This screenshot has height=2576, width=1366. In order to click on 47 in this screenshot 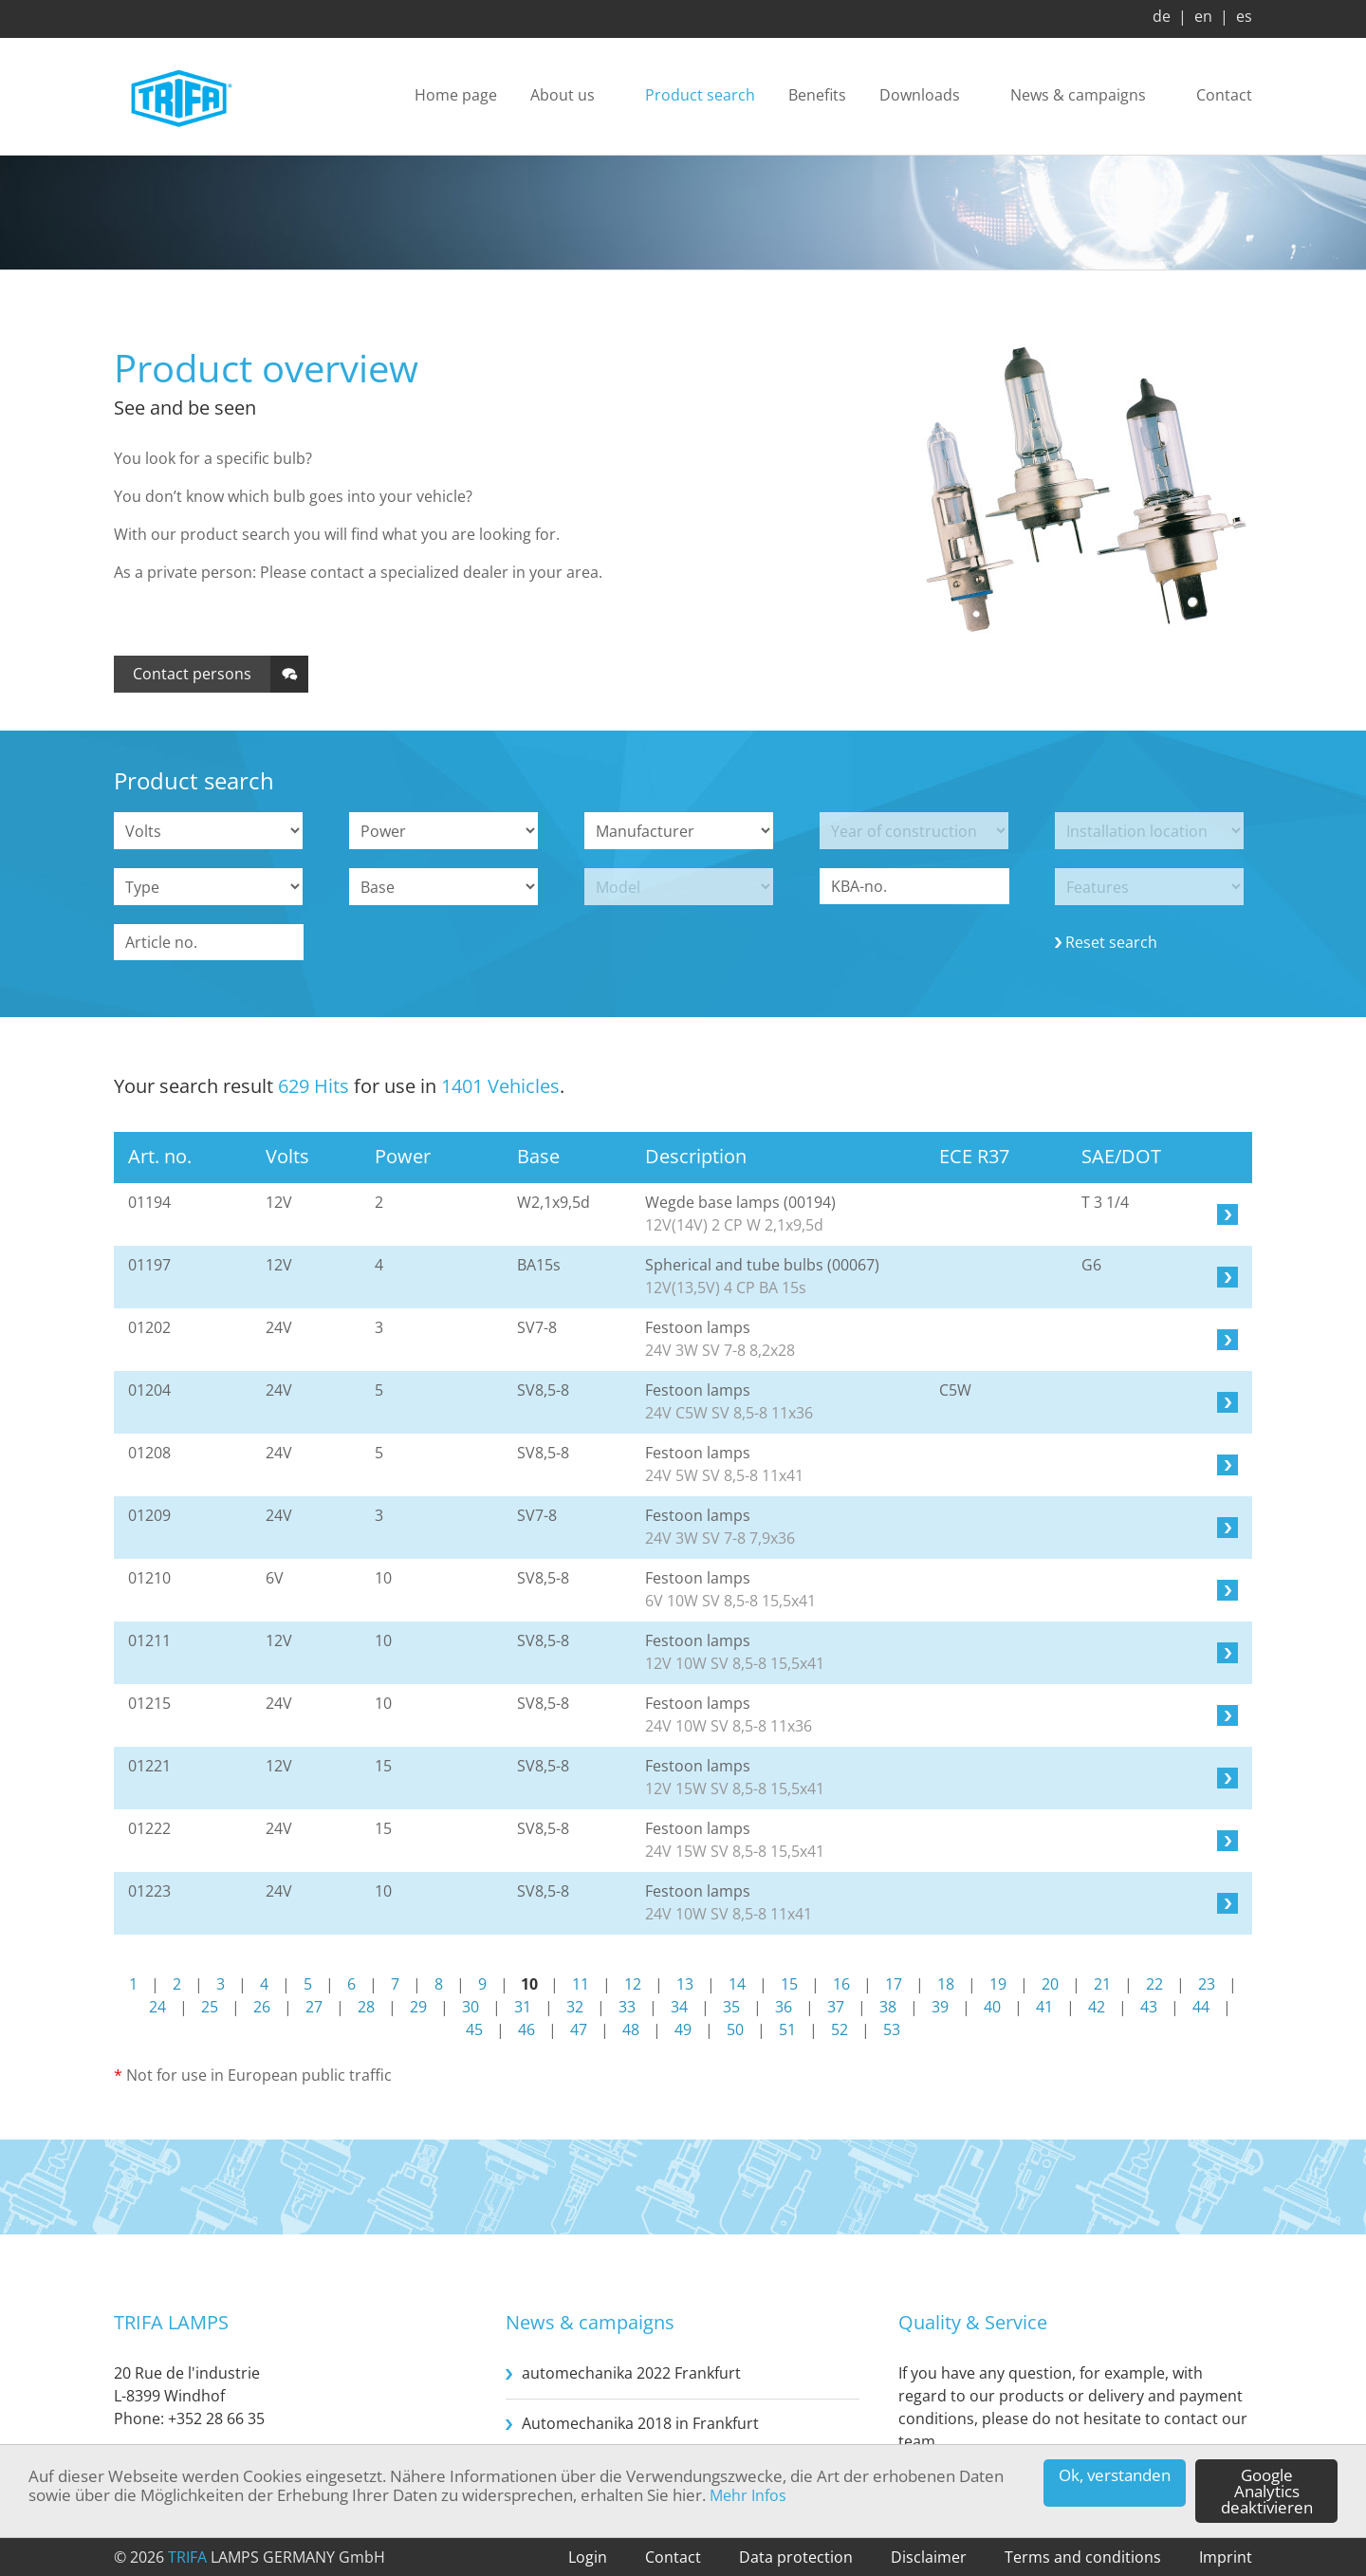, I will do `click(578, 2029)`.